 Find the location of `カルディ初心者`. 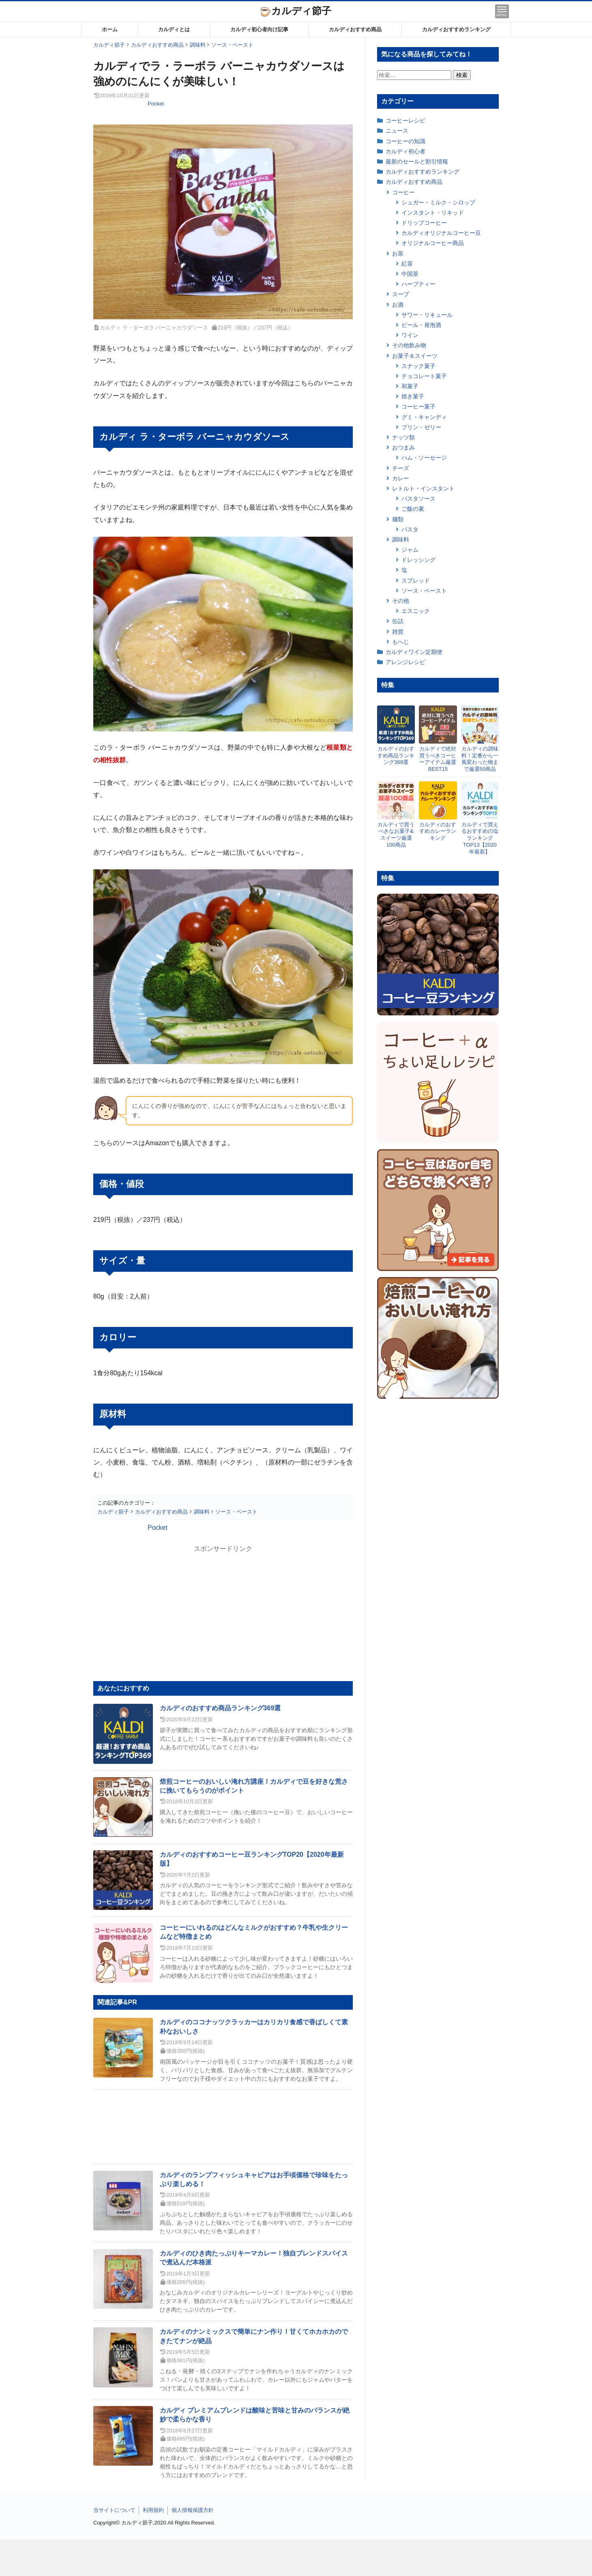

カルディ初心者 is located at coordinates (405, 151).